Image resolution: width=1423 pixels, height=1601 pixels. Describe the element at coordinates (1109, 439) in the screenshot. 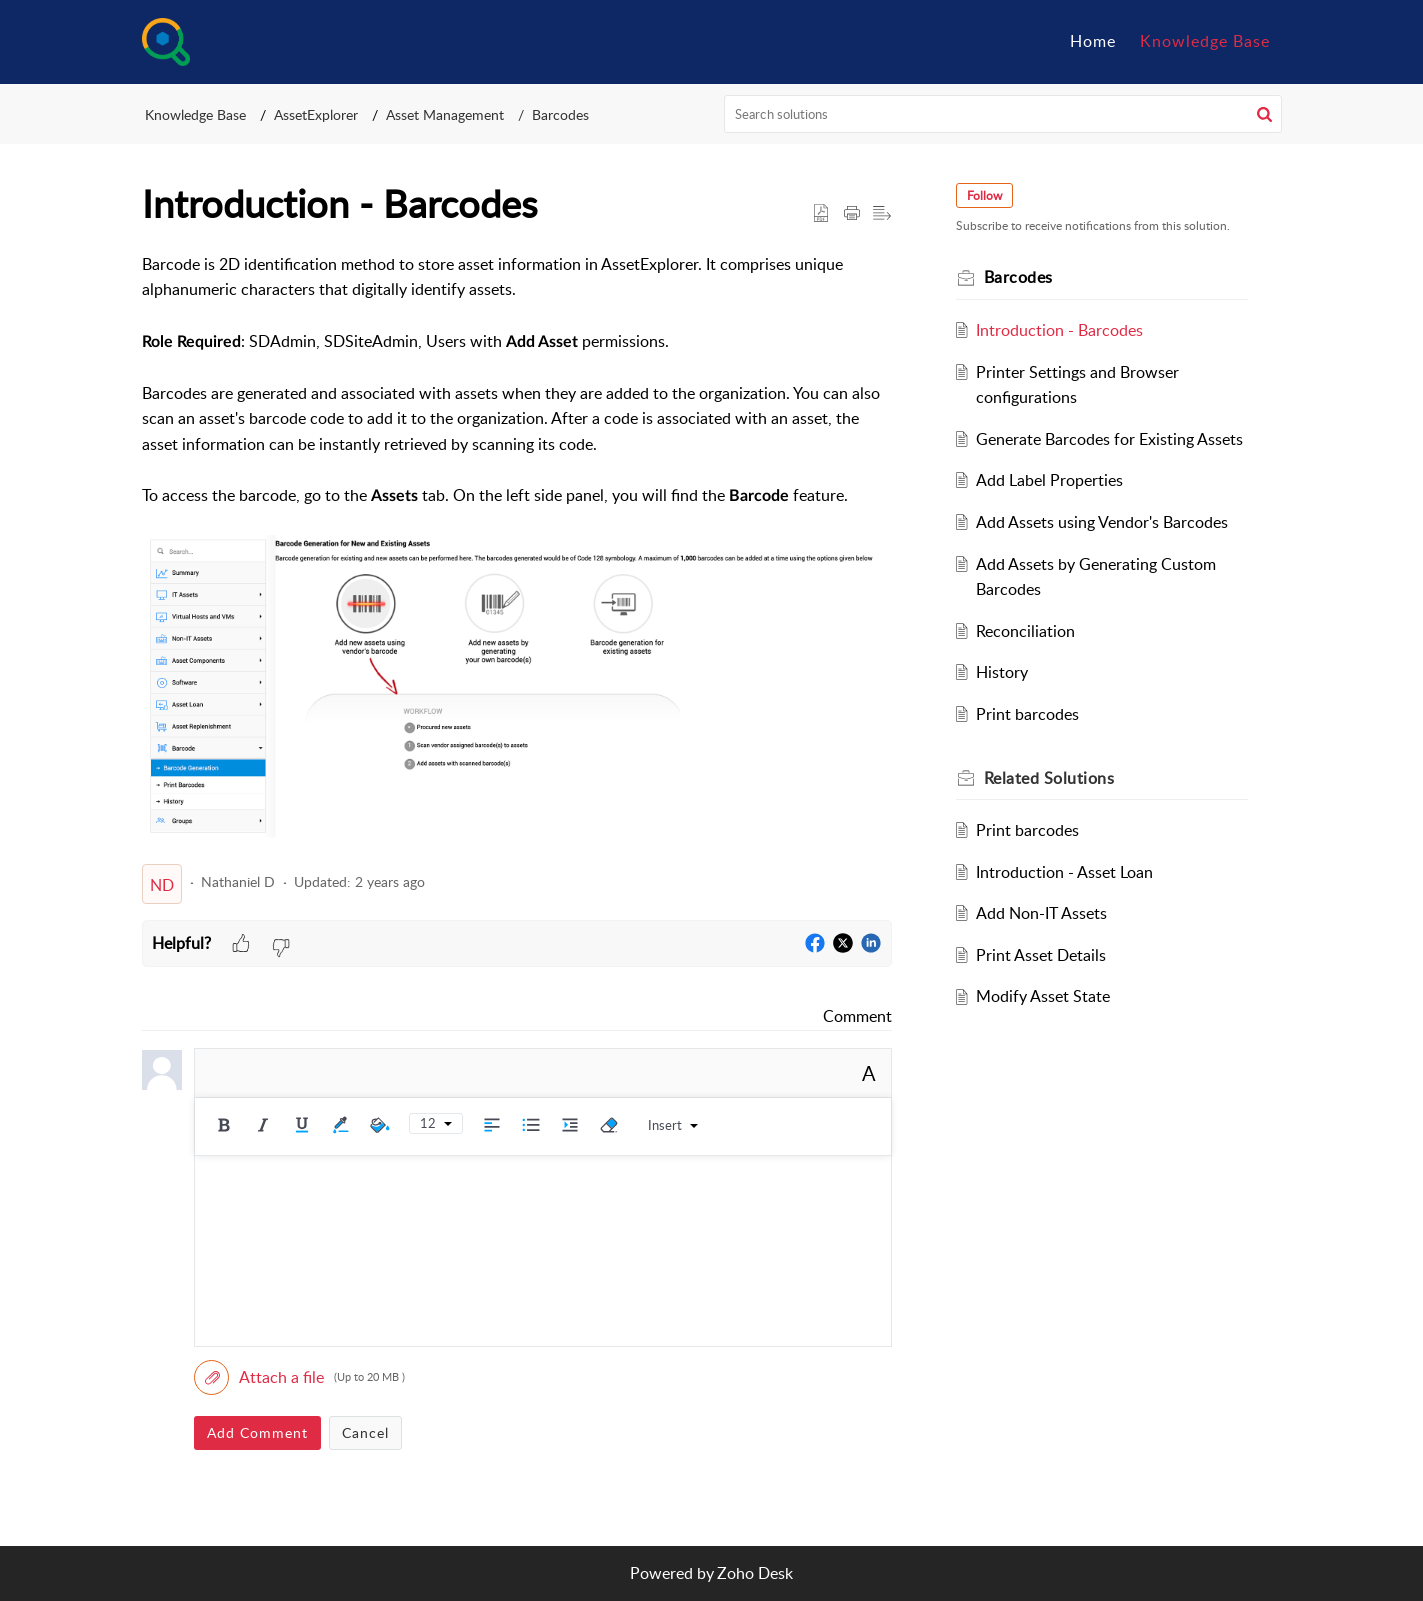

I see `Generate Barcodes for Existing Assets` at that location.